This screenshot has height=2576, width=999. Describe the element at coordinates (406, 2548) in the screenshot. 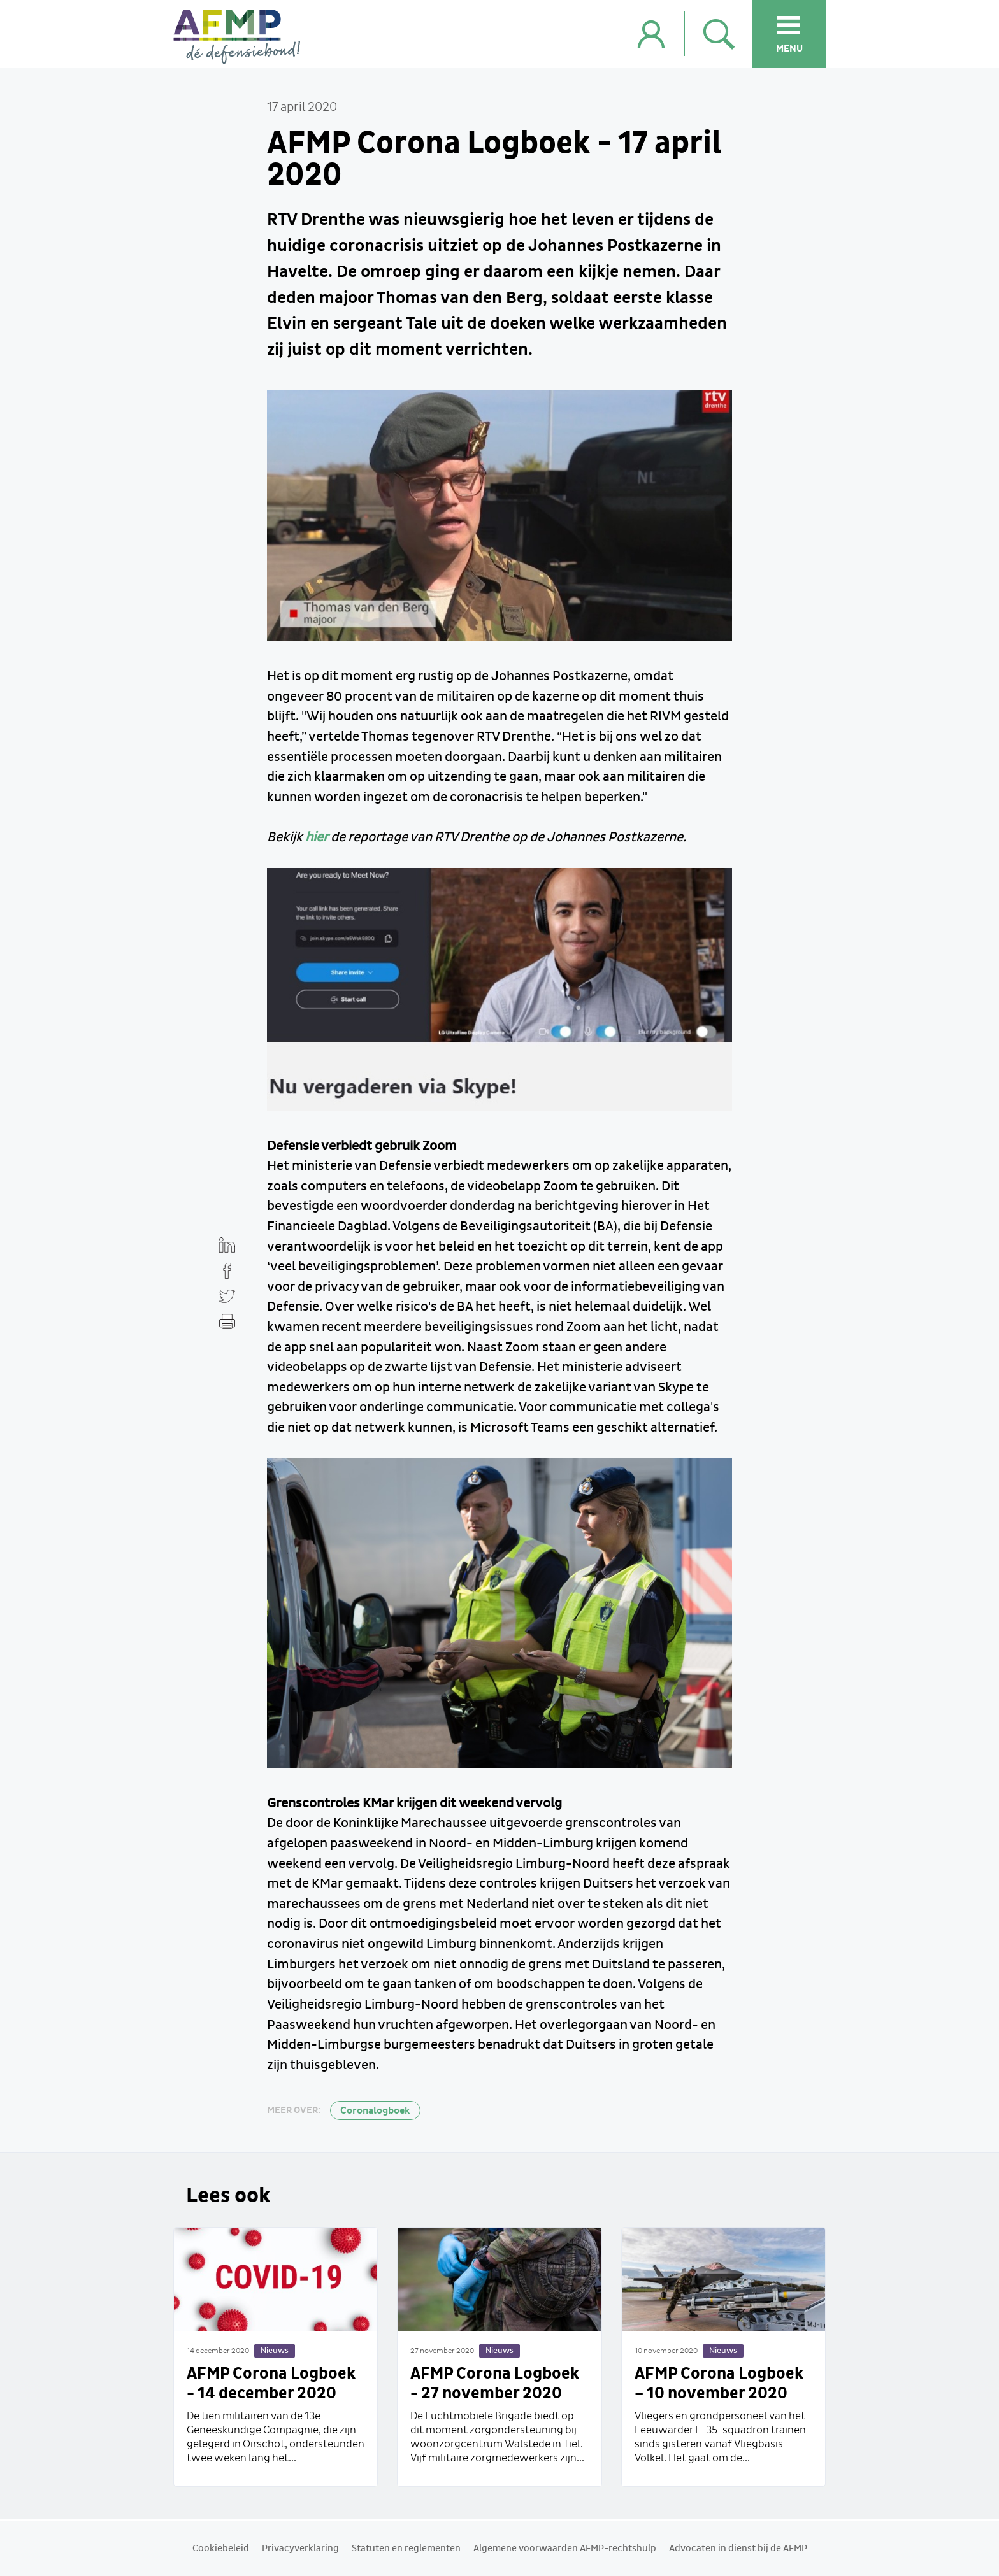

I see `Statuten en reglementen` at that location.